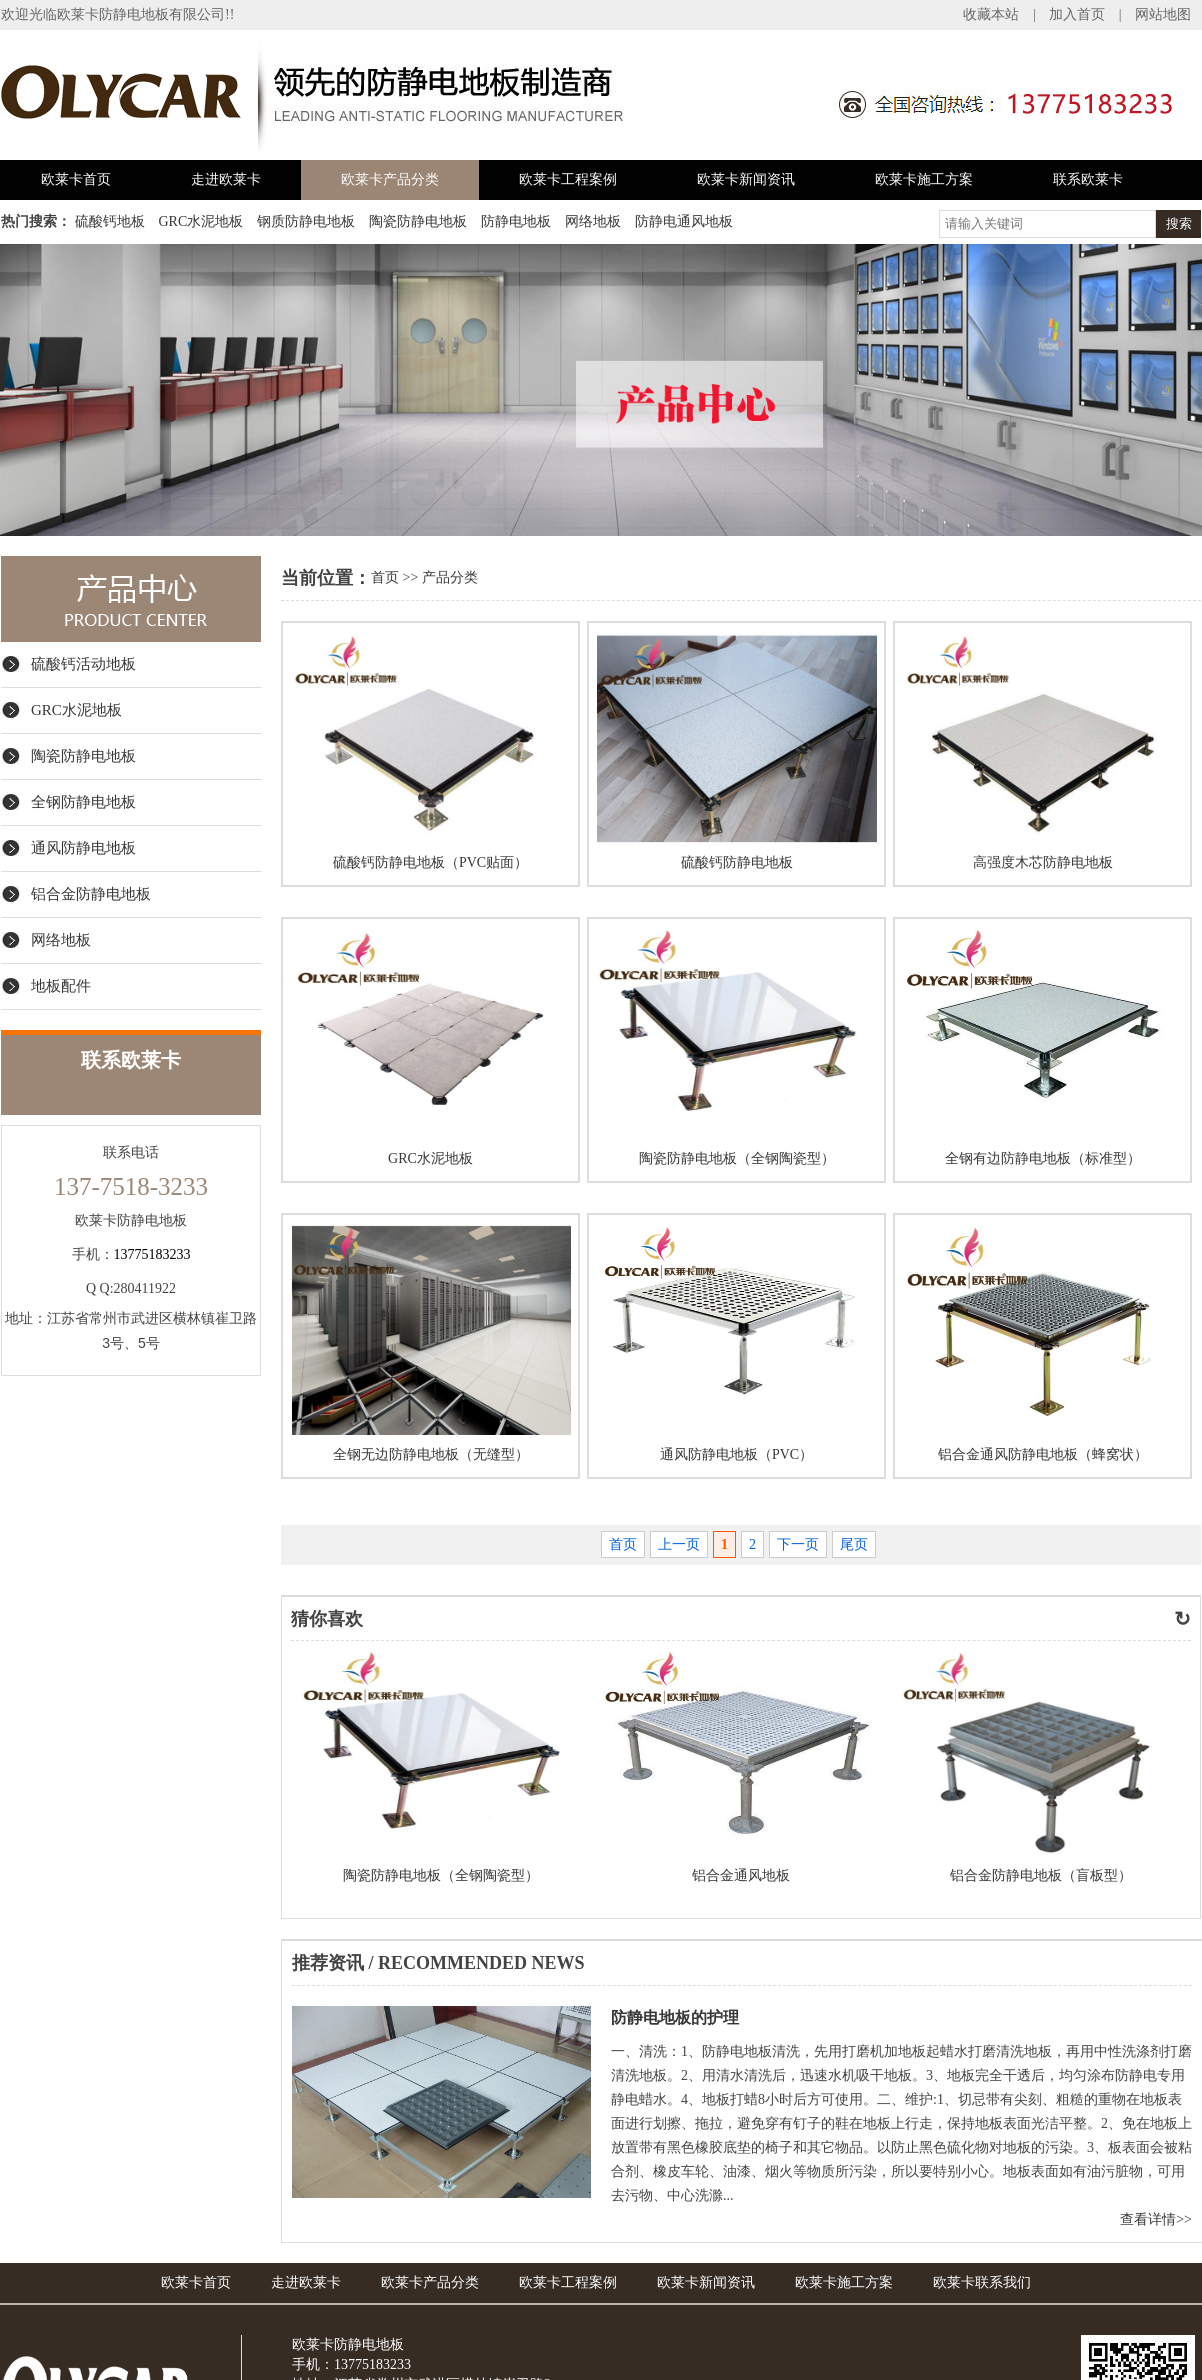 The image size is (1202, 2380). Describe the element at coordinates (854, 1544) in the screenshot. I see `尾页` at that location.